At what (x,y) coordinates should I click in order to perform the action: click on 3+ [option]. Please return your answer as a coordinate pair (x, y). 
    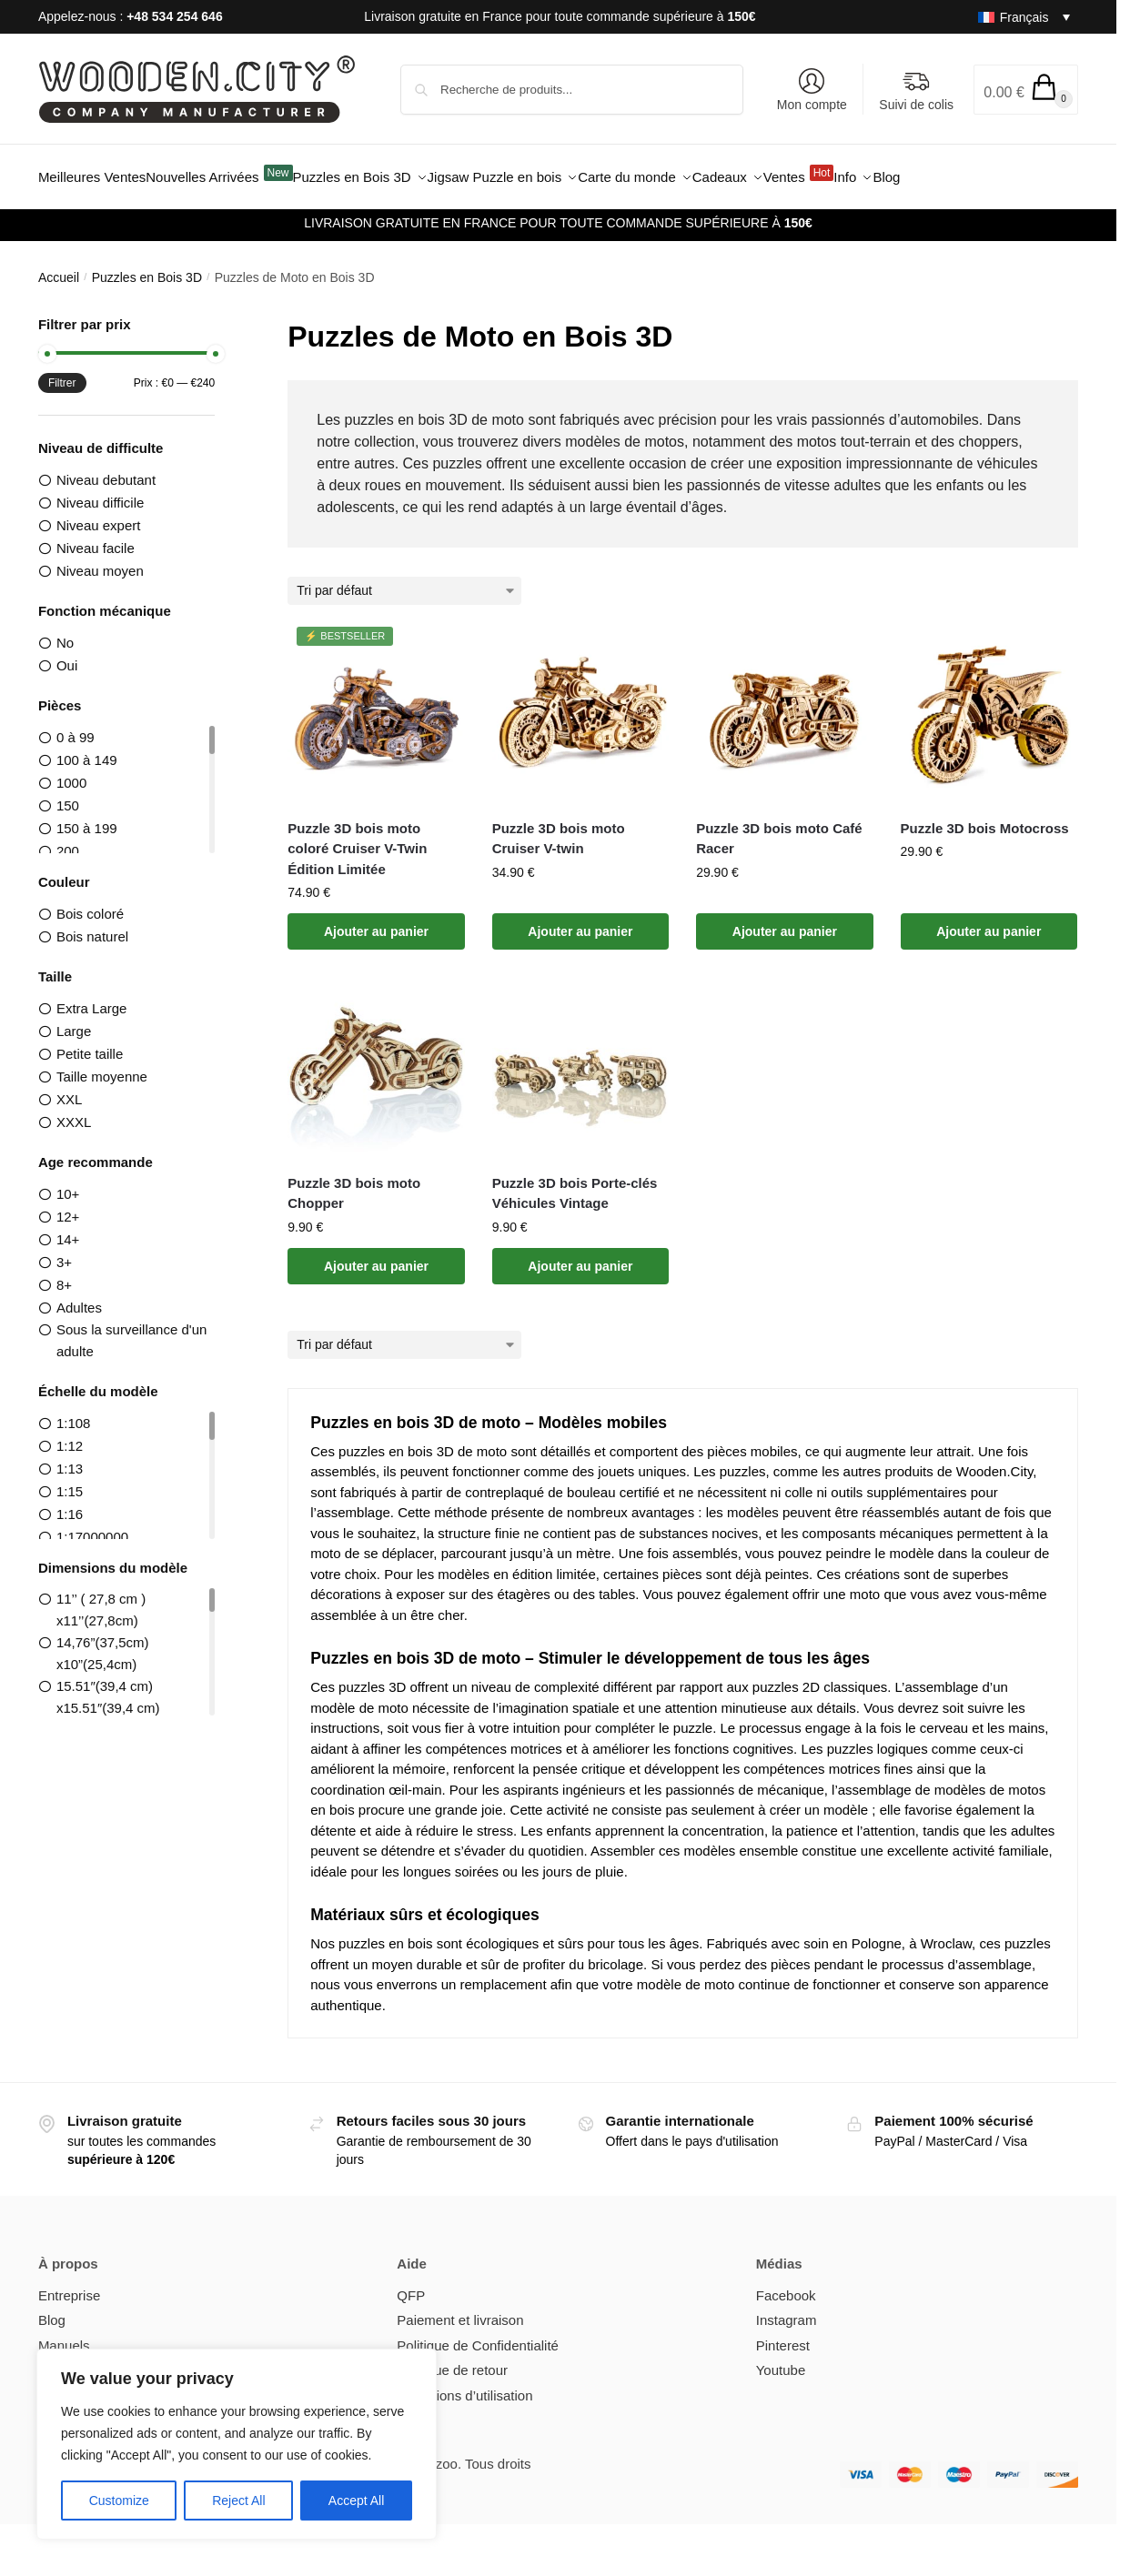
    Looking at the image, I should click on (64, 1252).